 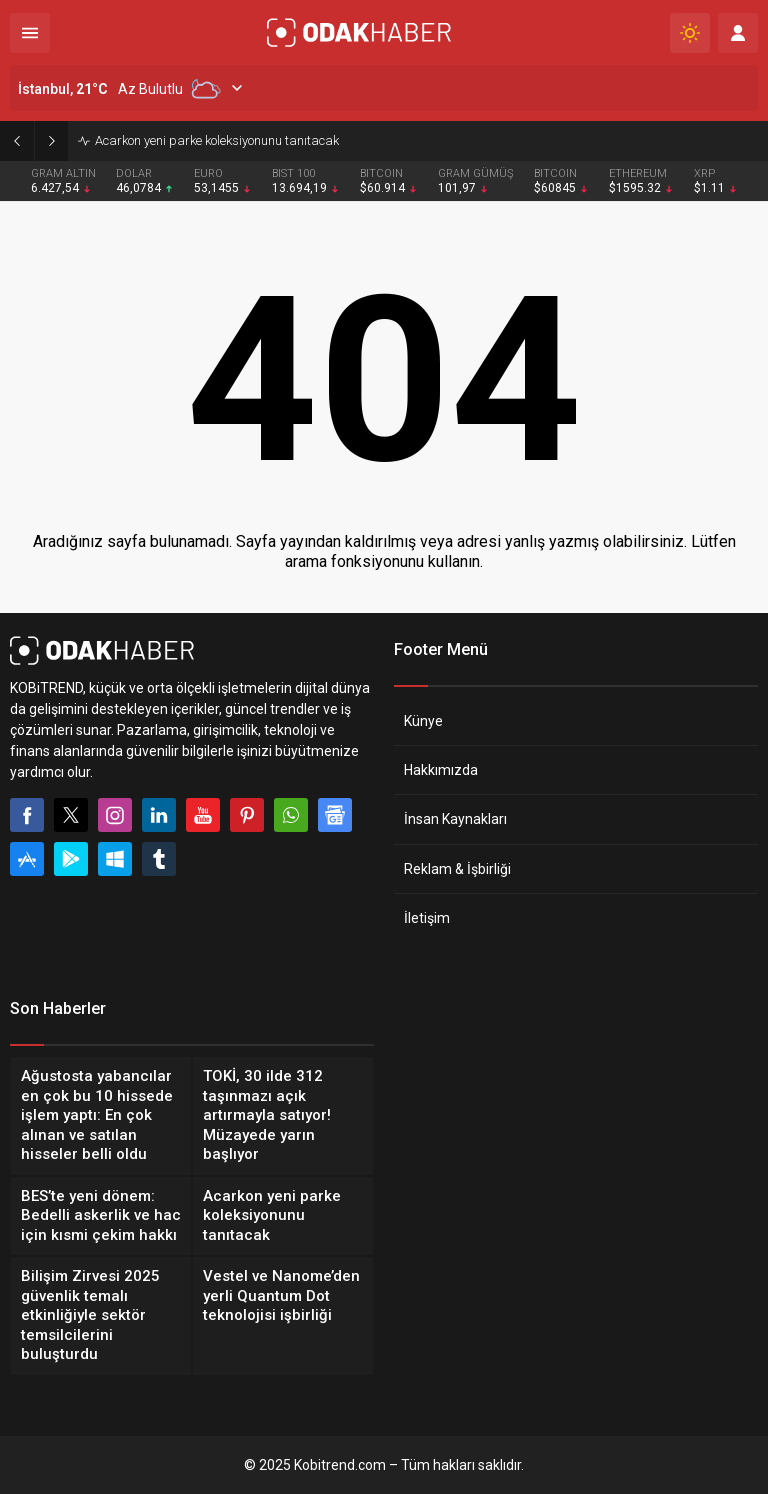 What do you see at coordinates (441, 770) in the screenshot?
I see `Hakkımızda` at bounding box center [441, 770].